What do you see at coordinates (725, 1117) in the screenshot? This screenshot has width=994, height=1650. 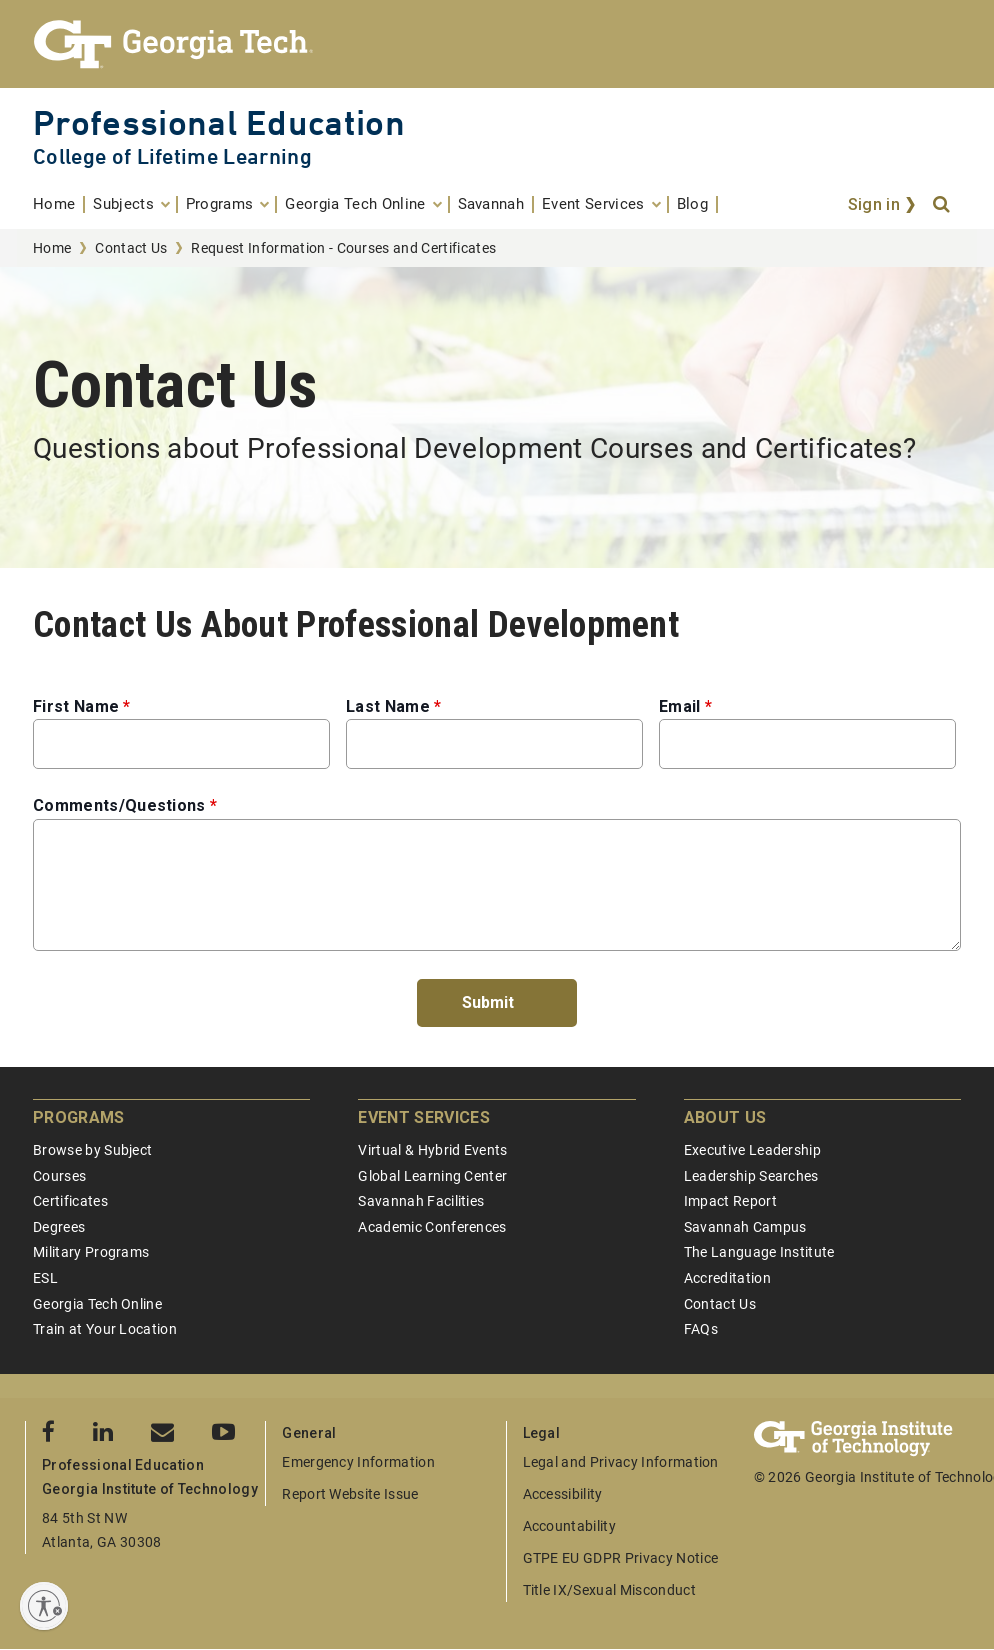 I see `About Us` at bounding box center [725, 1117].